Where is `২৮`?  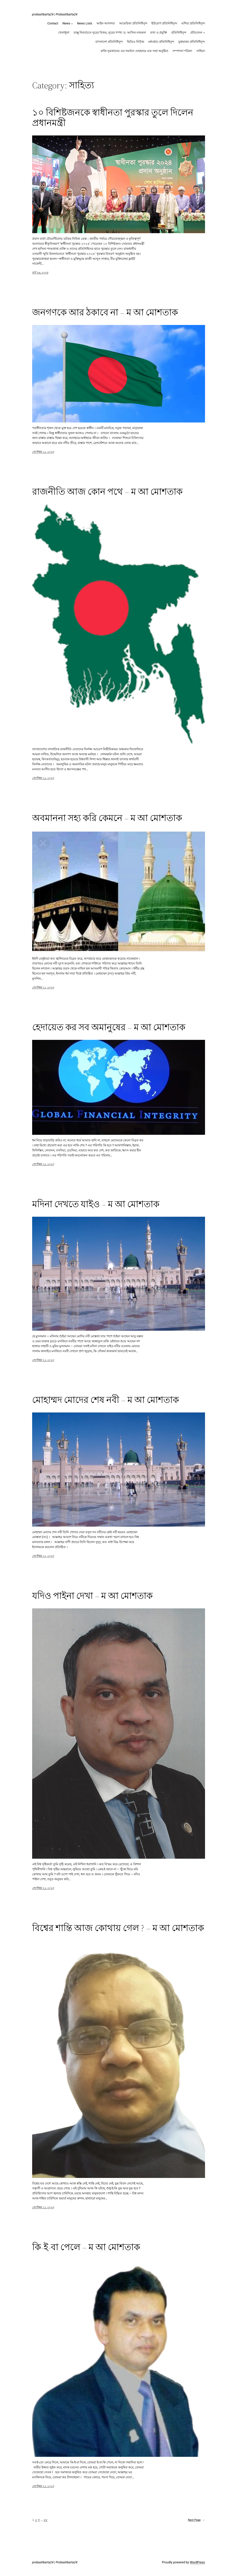
২৮ is located at coordinates (45, 2520).